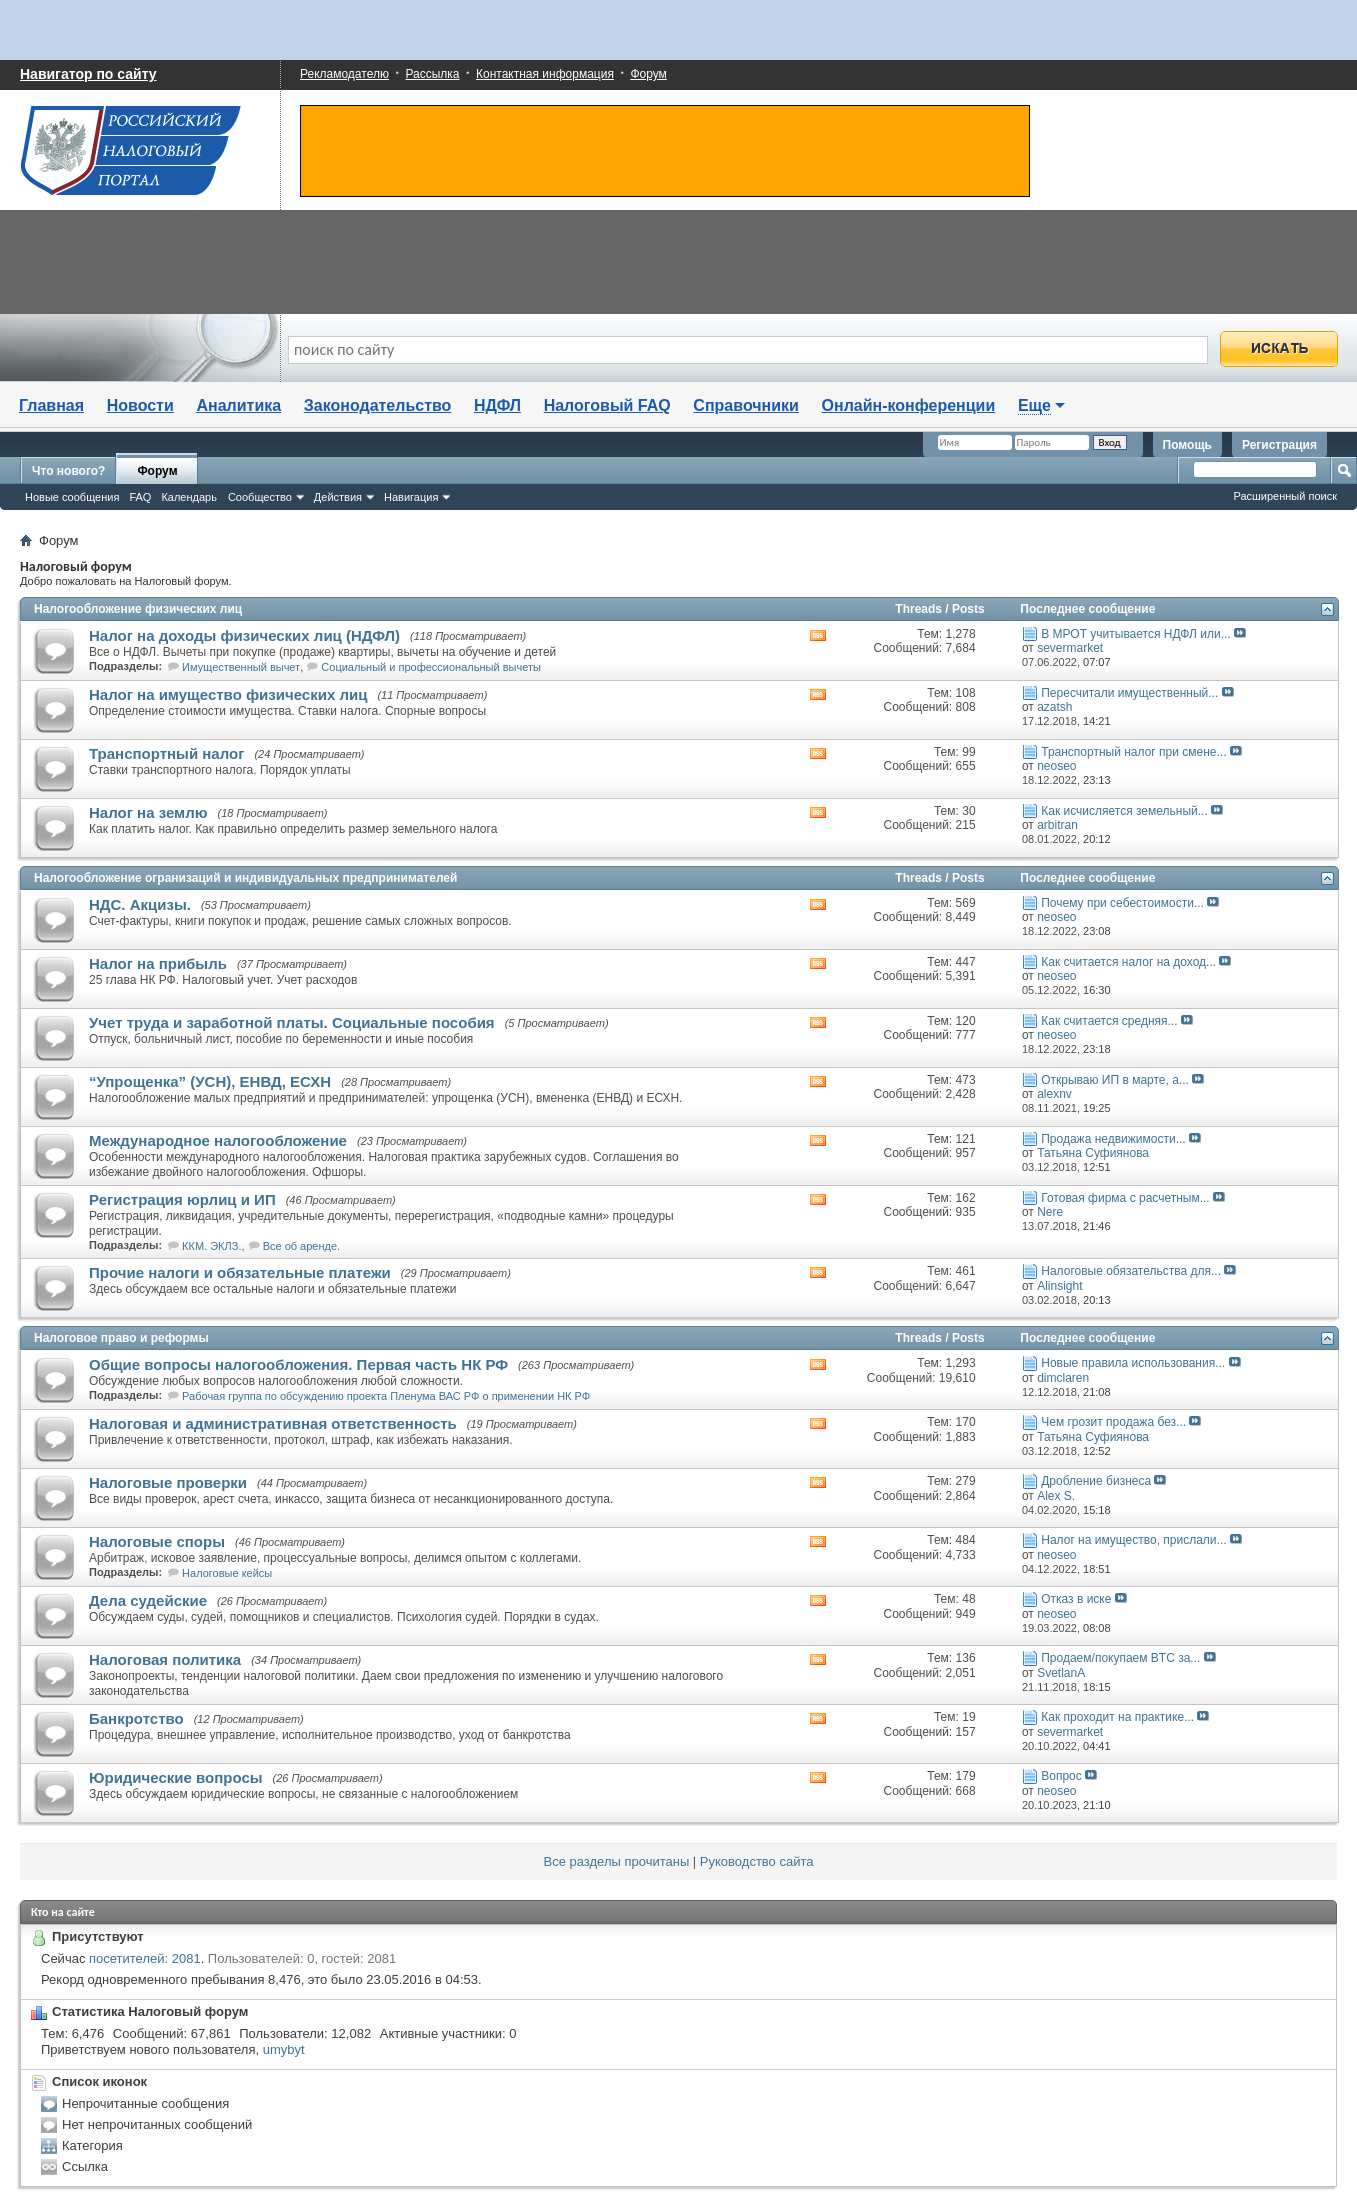 Image resolution: width=1357 pixels, height=2207 pixels. What do you see at coordinates (432, 74) in the screenshot?
I see `Рассылка` at bounding box center [432, 74].